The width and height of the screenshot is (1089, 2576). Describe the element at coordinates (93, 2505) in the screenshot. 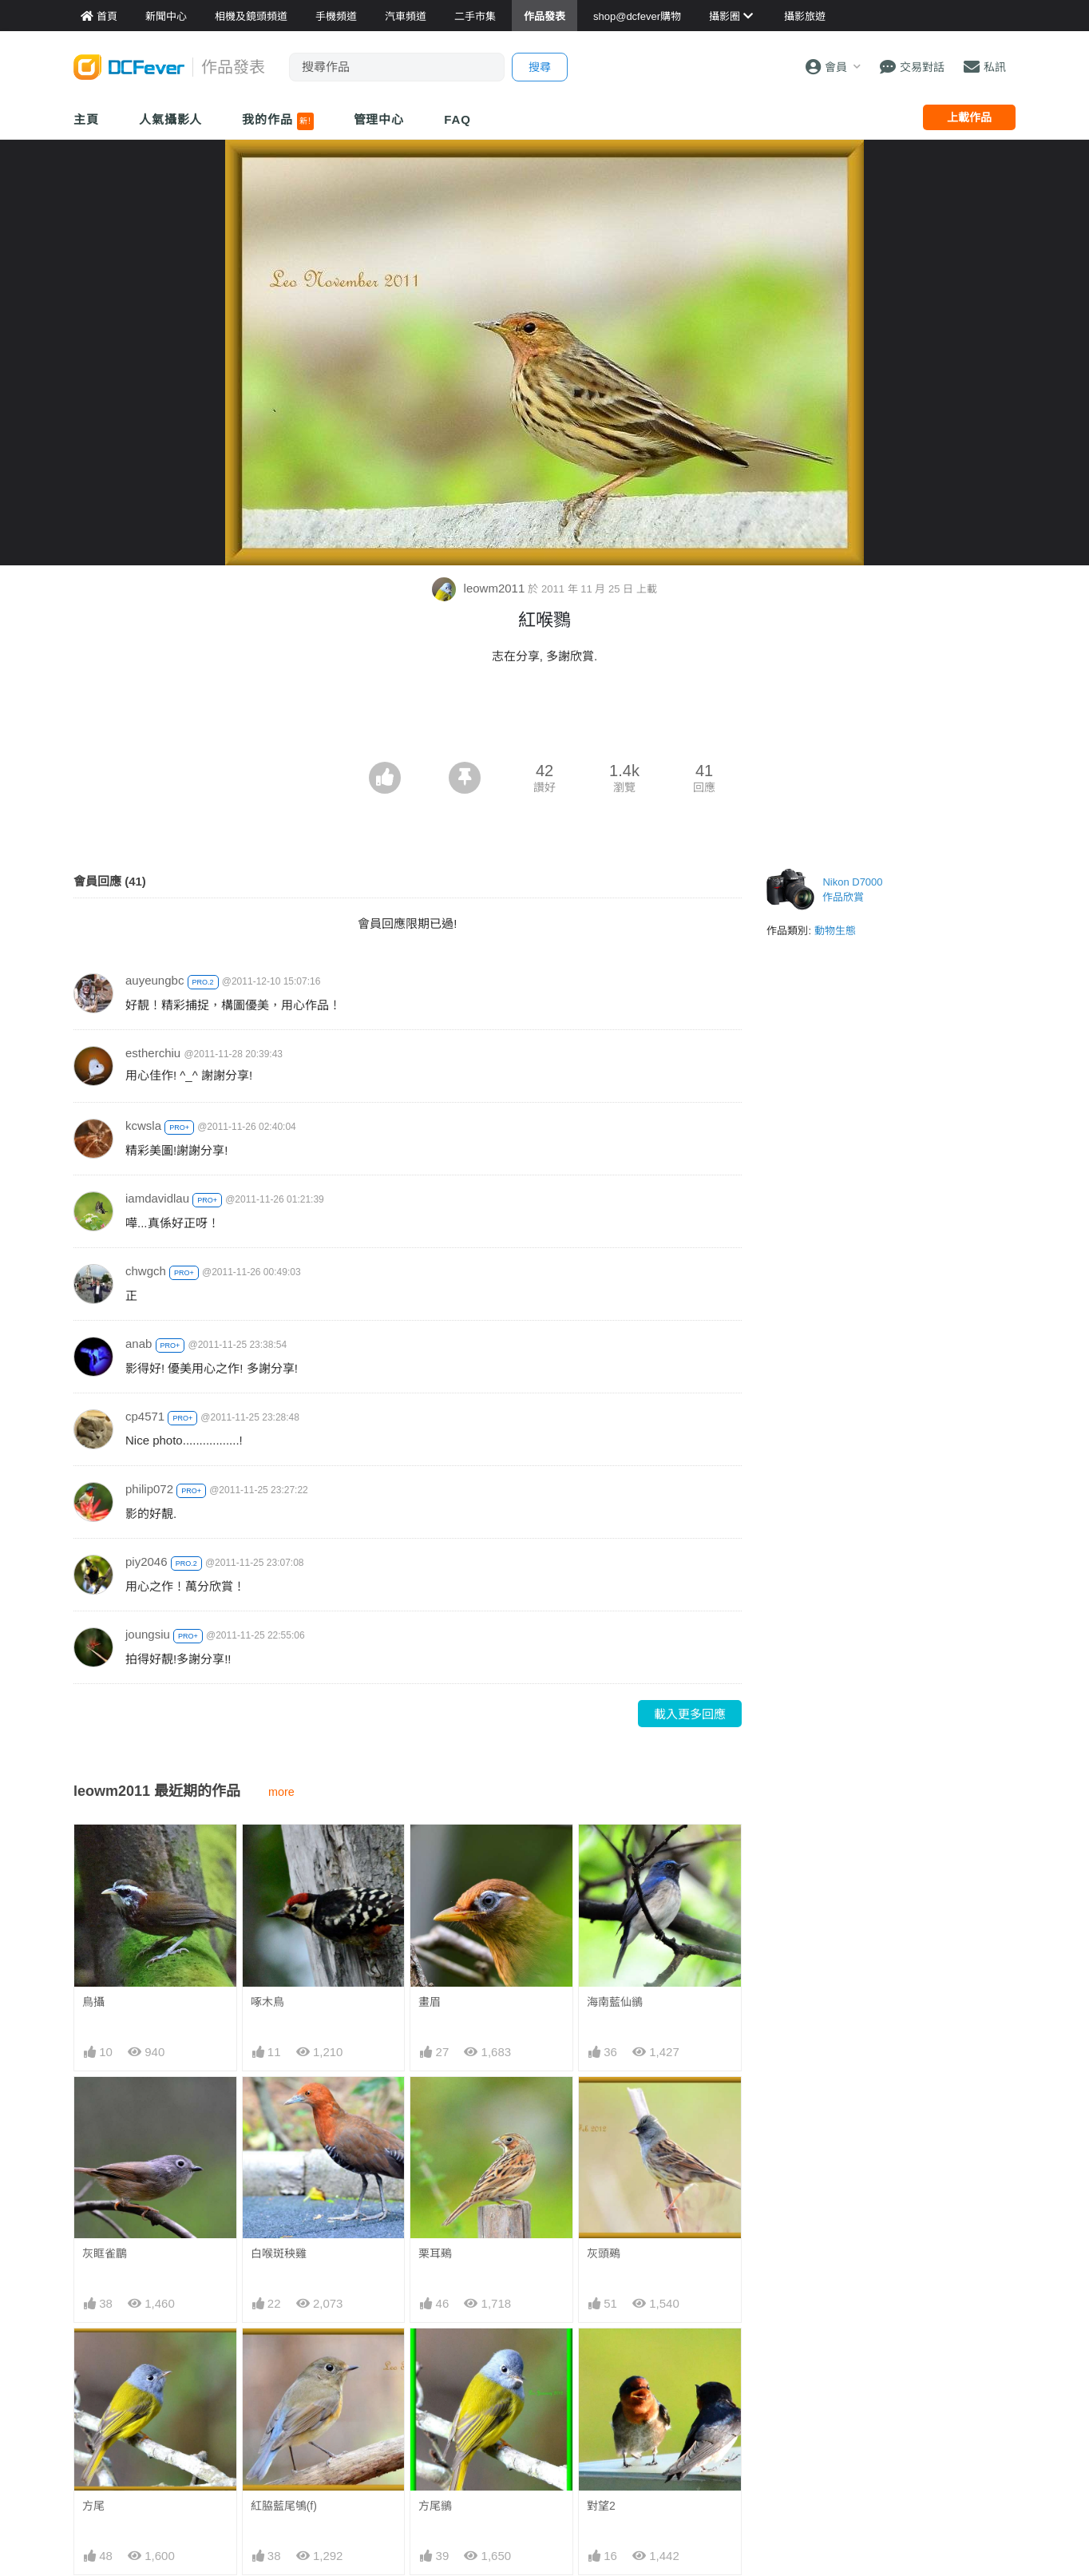

I see `方尾` at that location.